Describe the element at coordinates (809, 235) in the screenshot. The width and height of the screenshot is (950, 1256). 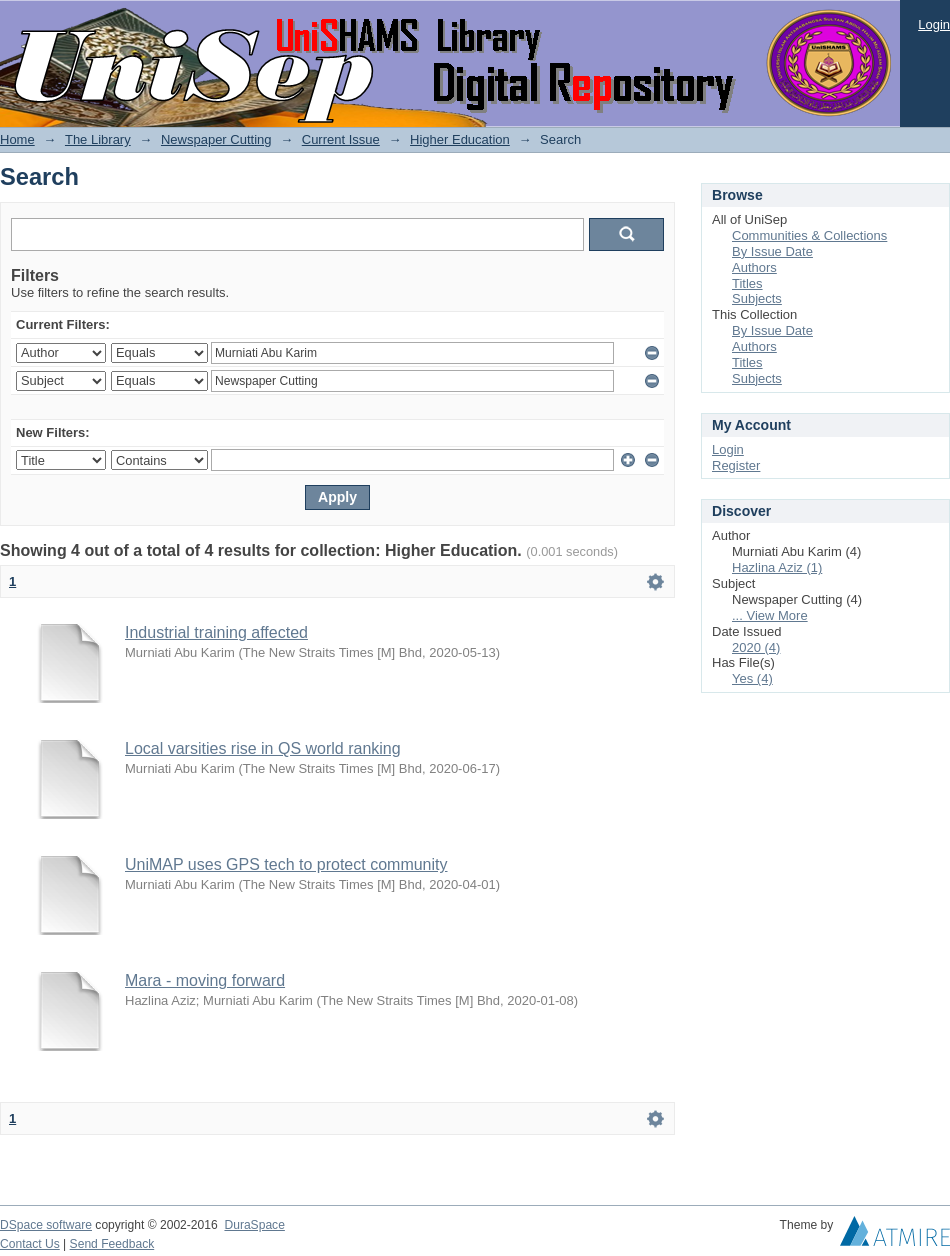
I see `Communities & Collections` at that location.